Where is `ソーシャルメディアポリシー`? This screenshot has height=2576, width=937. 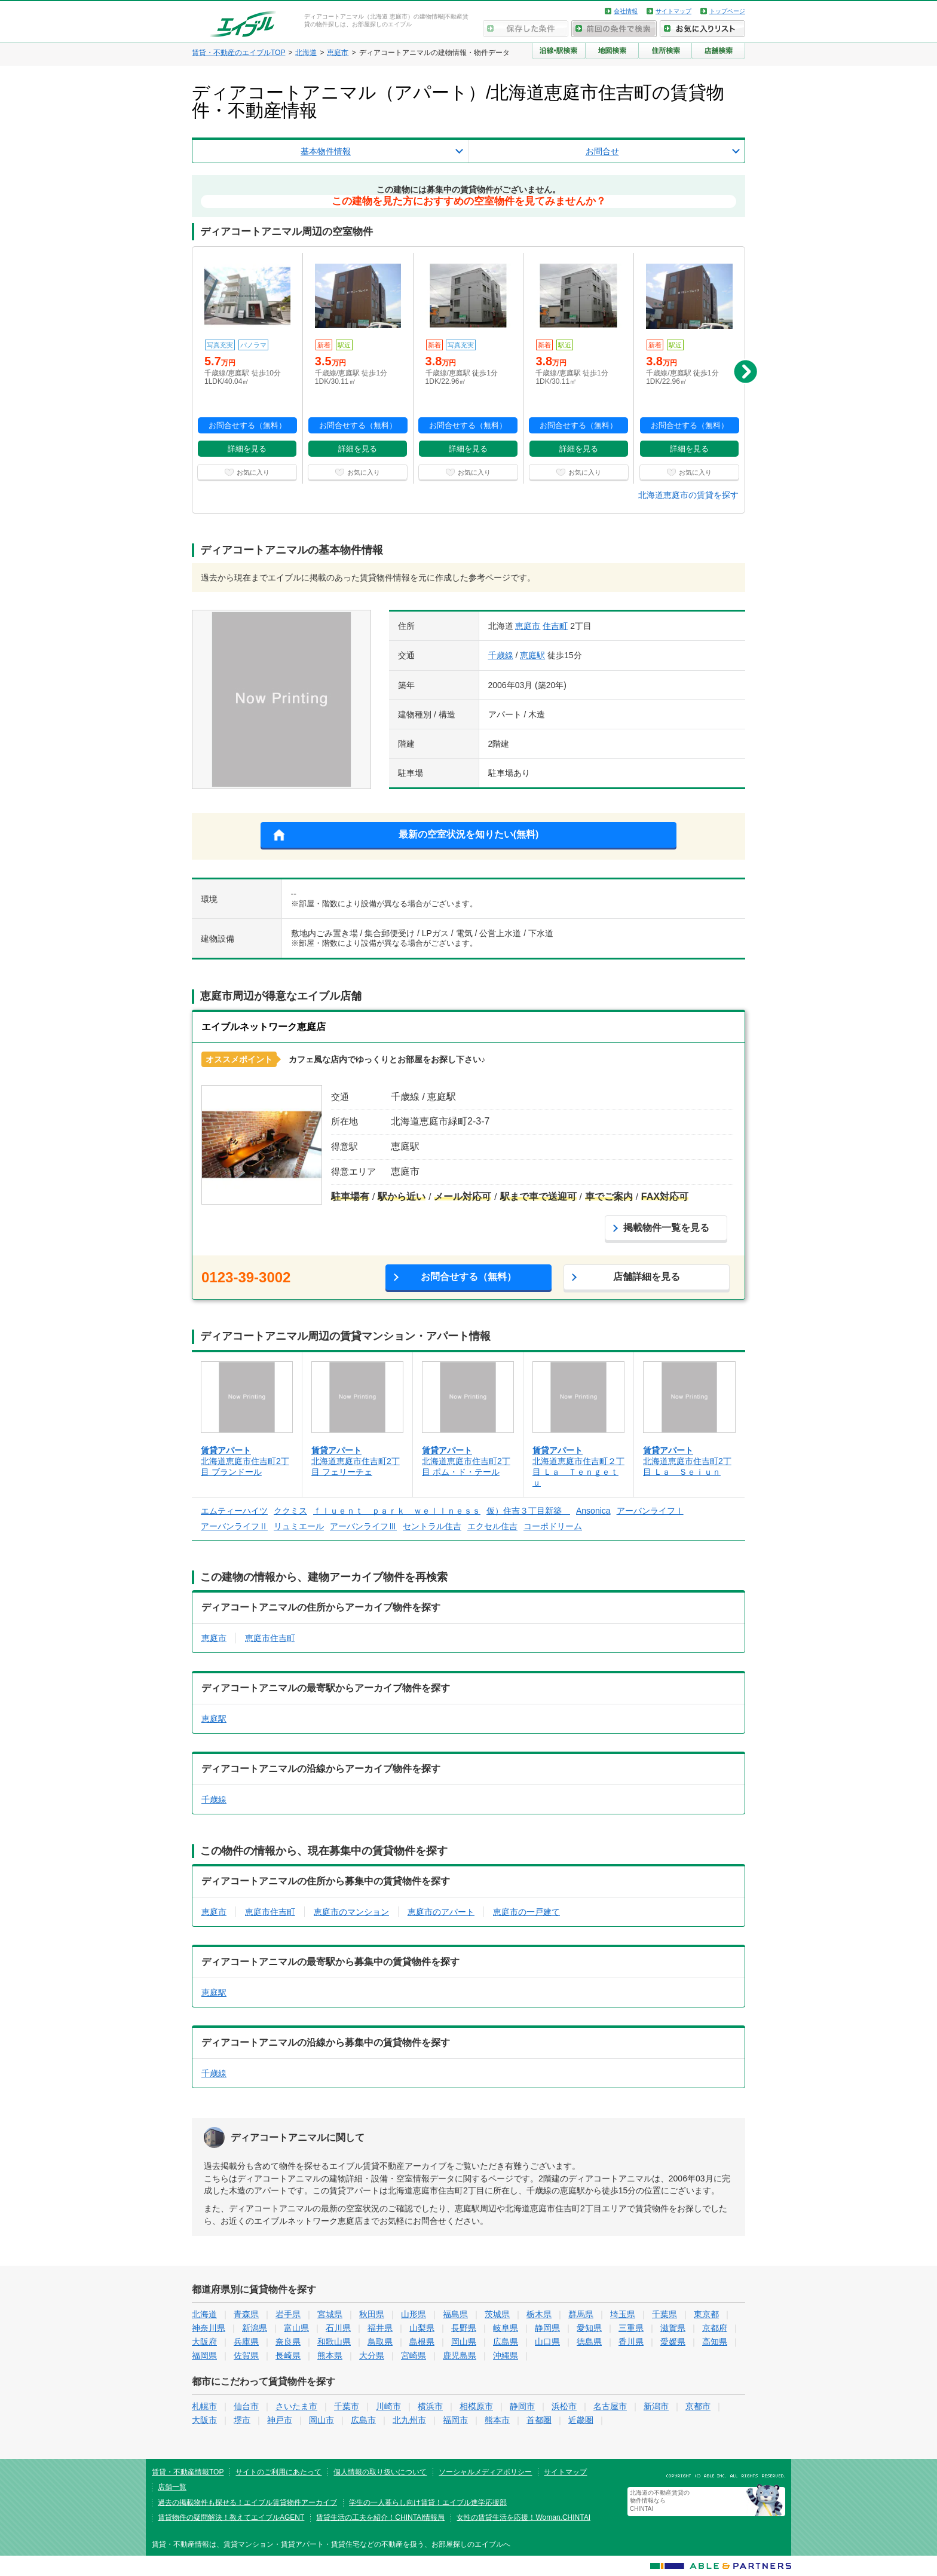 ソーシャルメディアポリシー is located at coordinates (485, 2472).